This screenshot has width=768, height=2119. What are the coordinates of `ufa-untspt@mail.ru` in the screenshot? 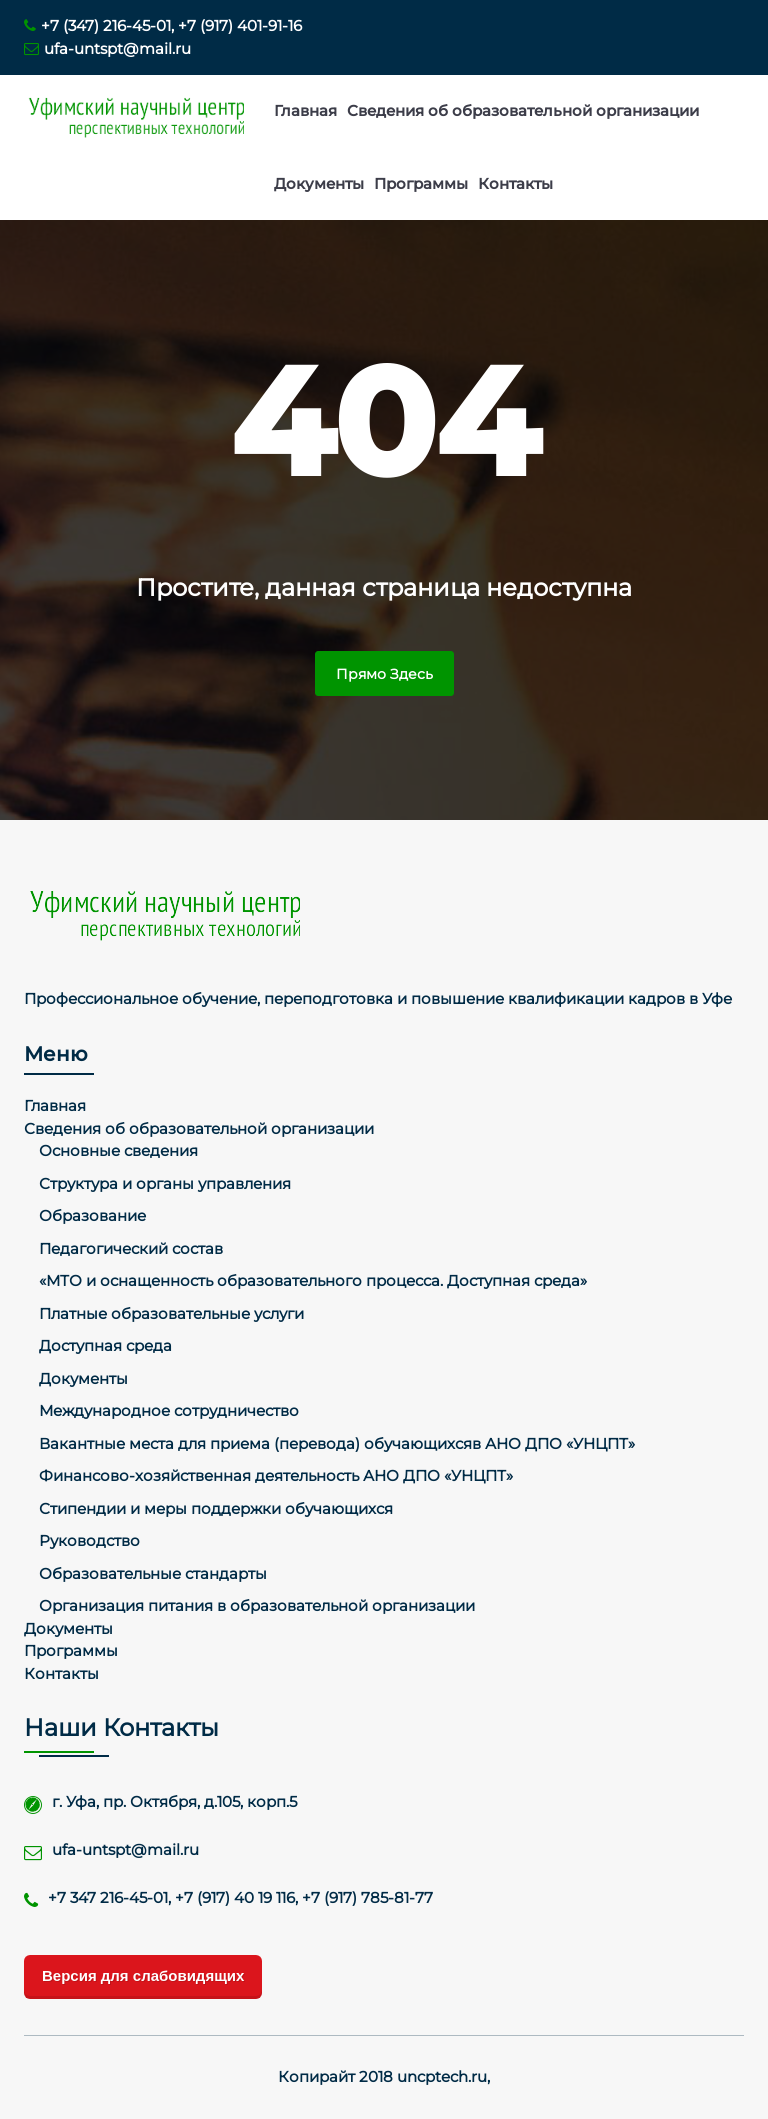 It's located at (107, 48).